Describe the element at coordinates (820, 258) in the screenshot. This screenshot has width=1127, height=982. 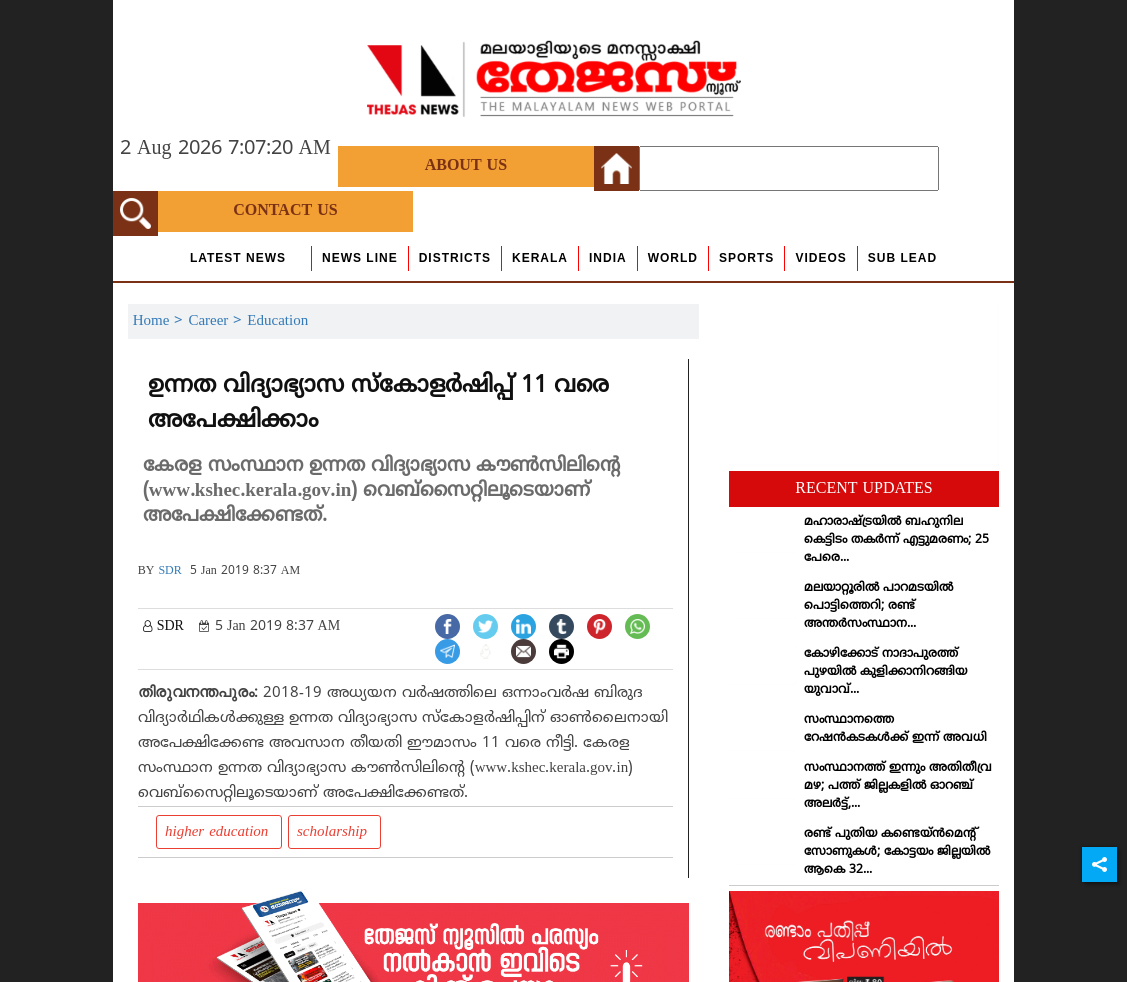
I see `Videos` at that location.